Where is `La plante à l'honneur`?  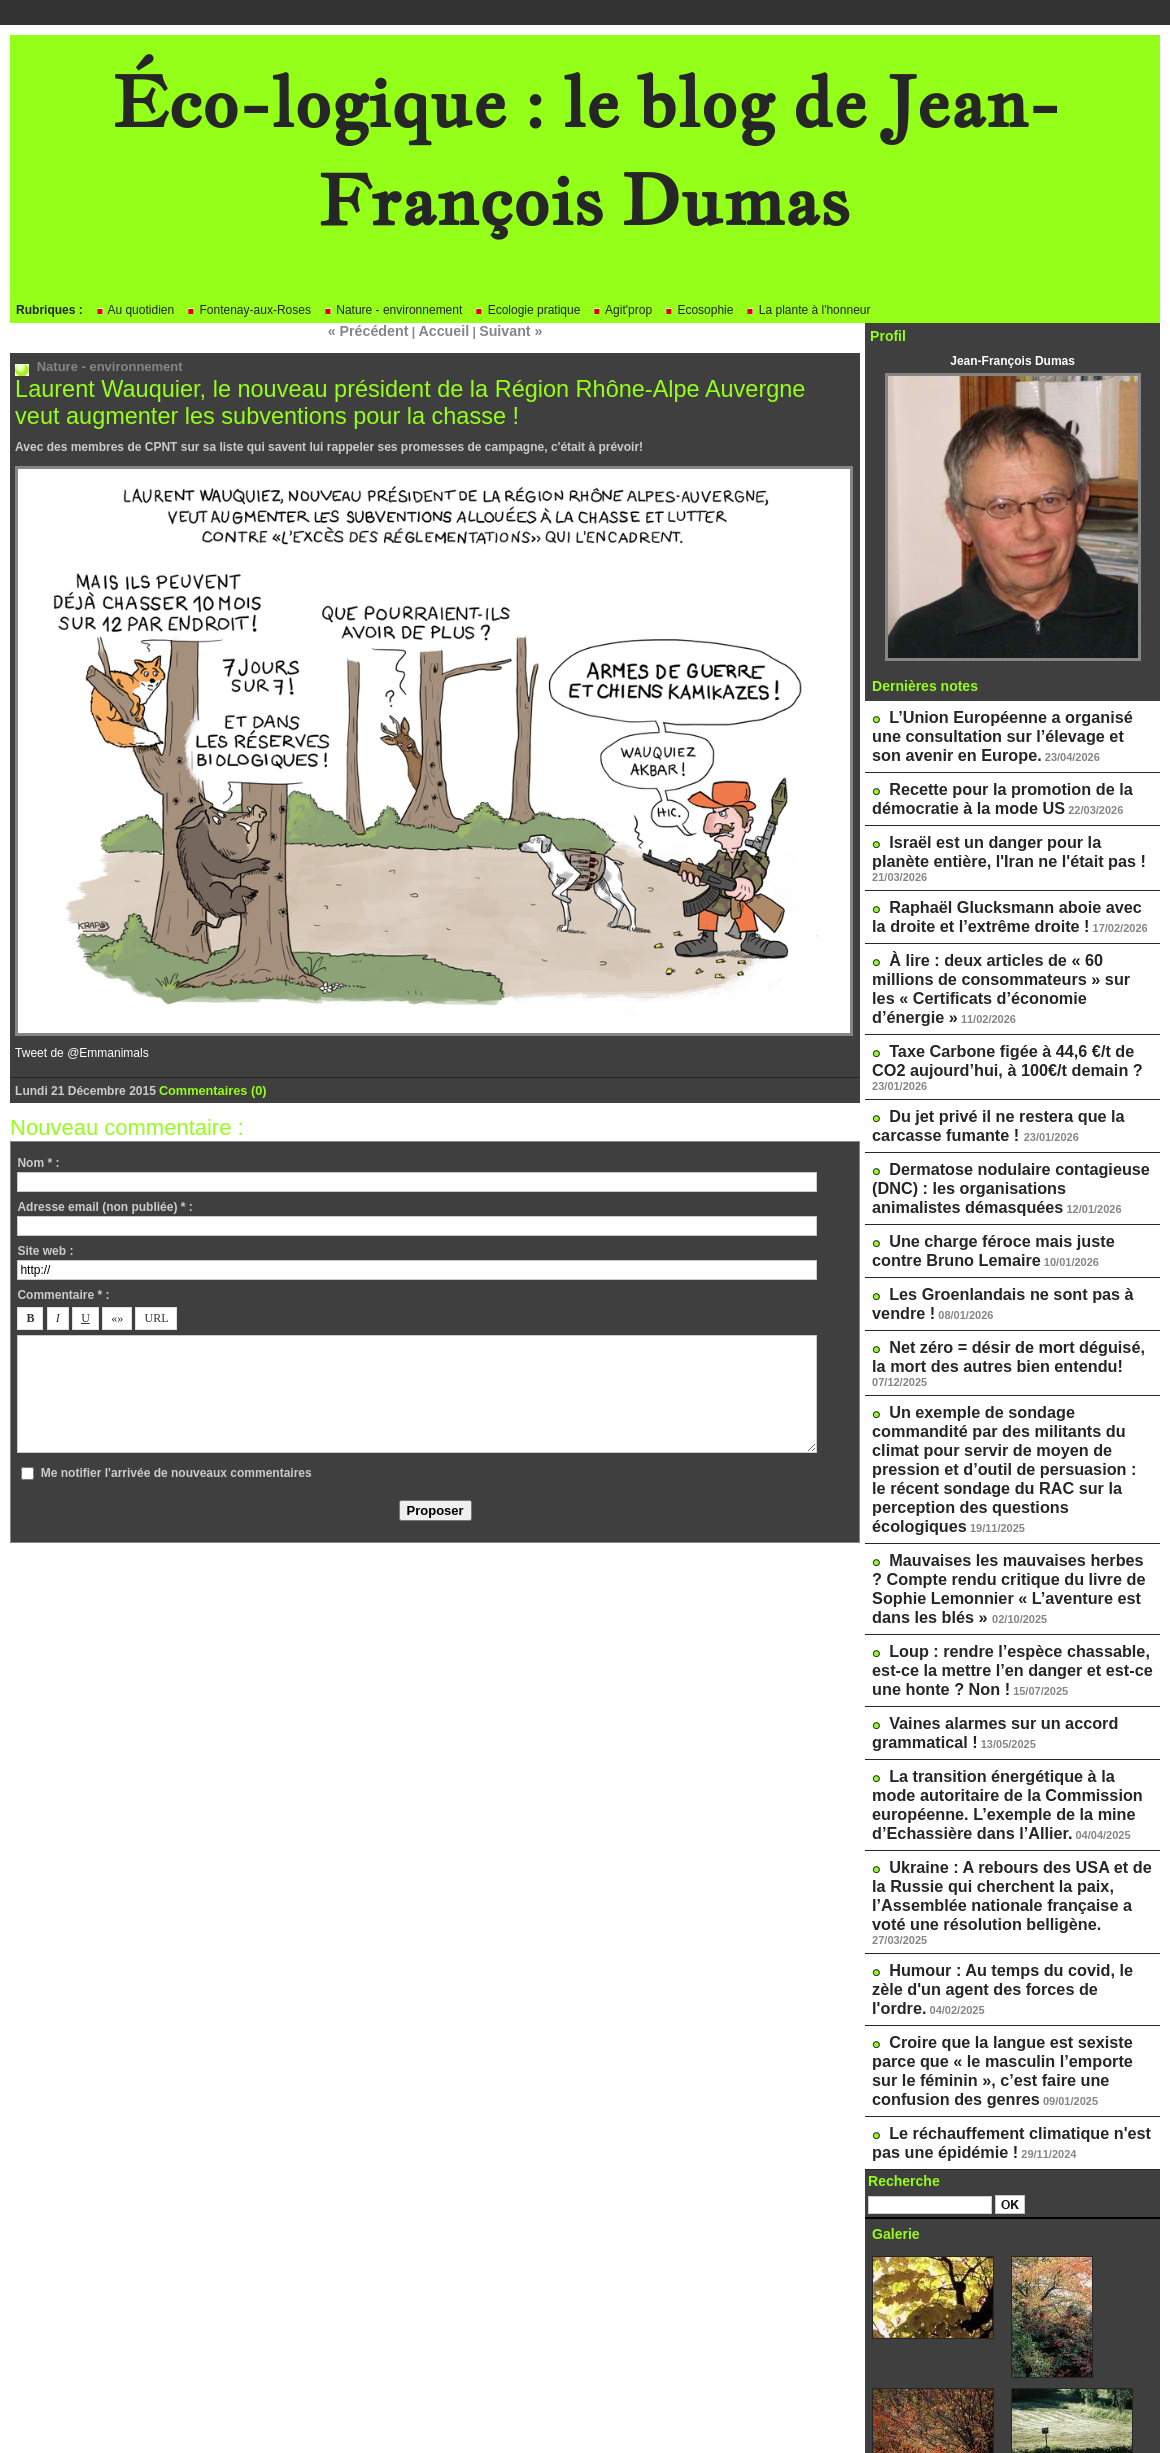 La plante à l'honneur is located at coordinates (807, 310).